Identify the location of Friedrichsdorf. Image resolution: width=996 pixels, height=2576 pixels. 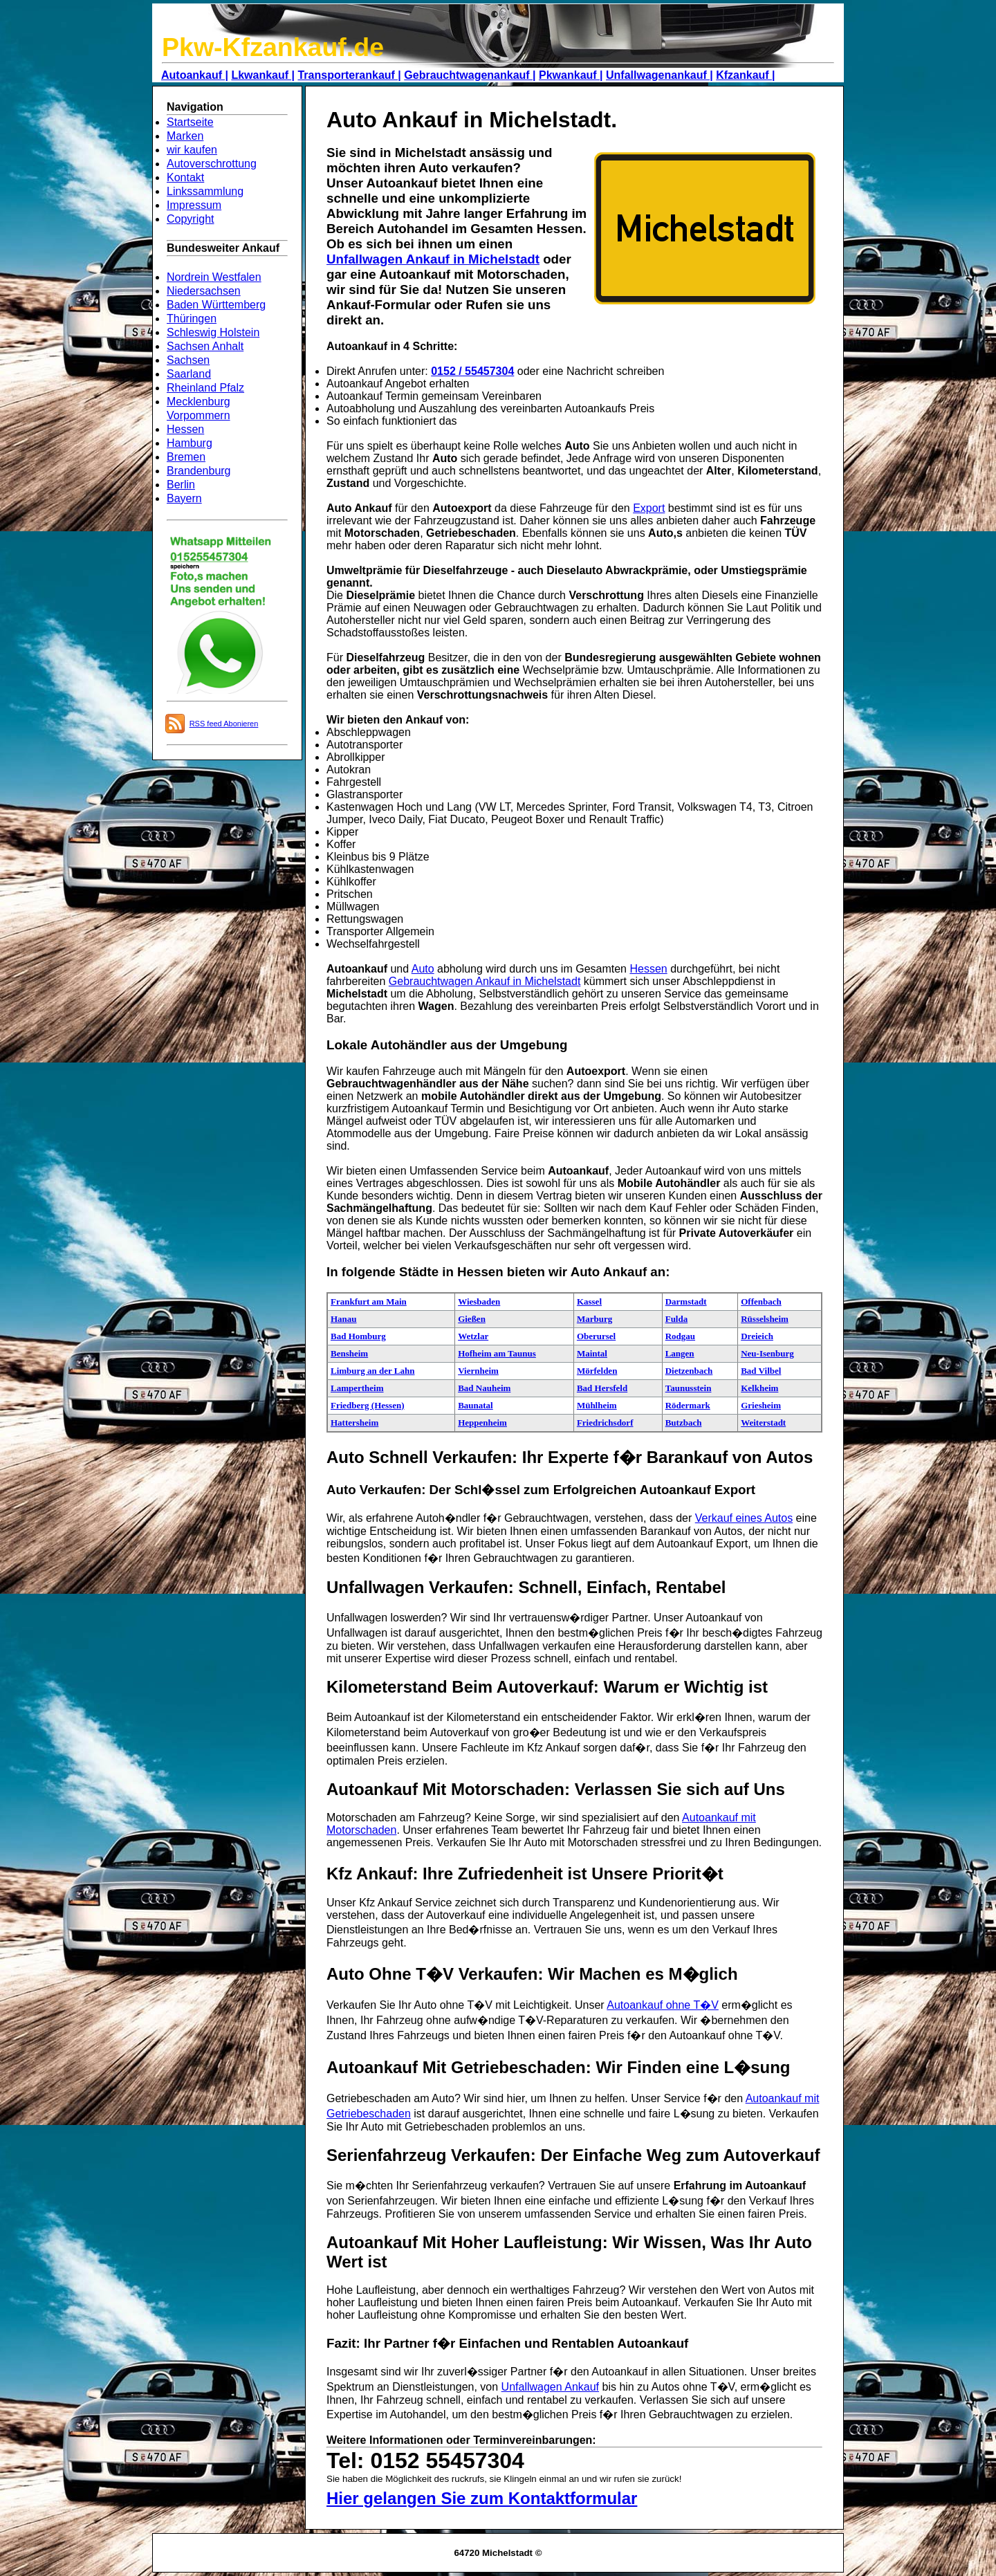
(605, 1422).